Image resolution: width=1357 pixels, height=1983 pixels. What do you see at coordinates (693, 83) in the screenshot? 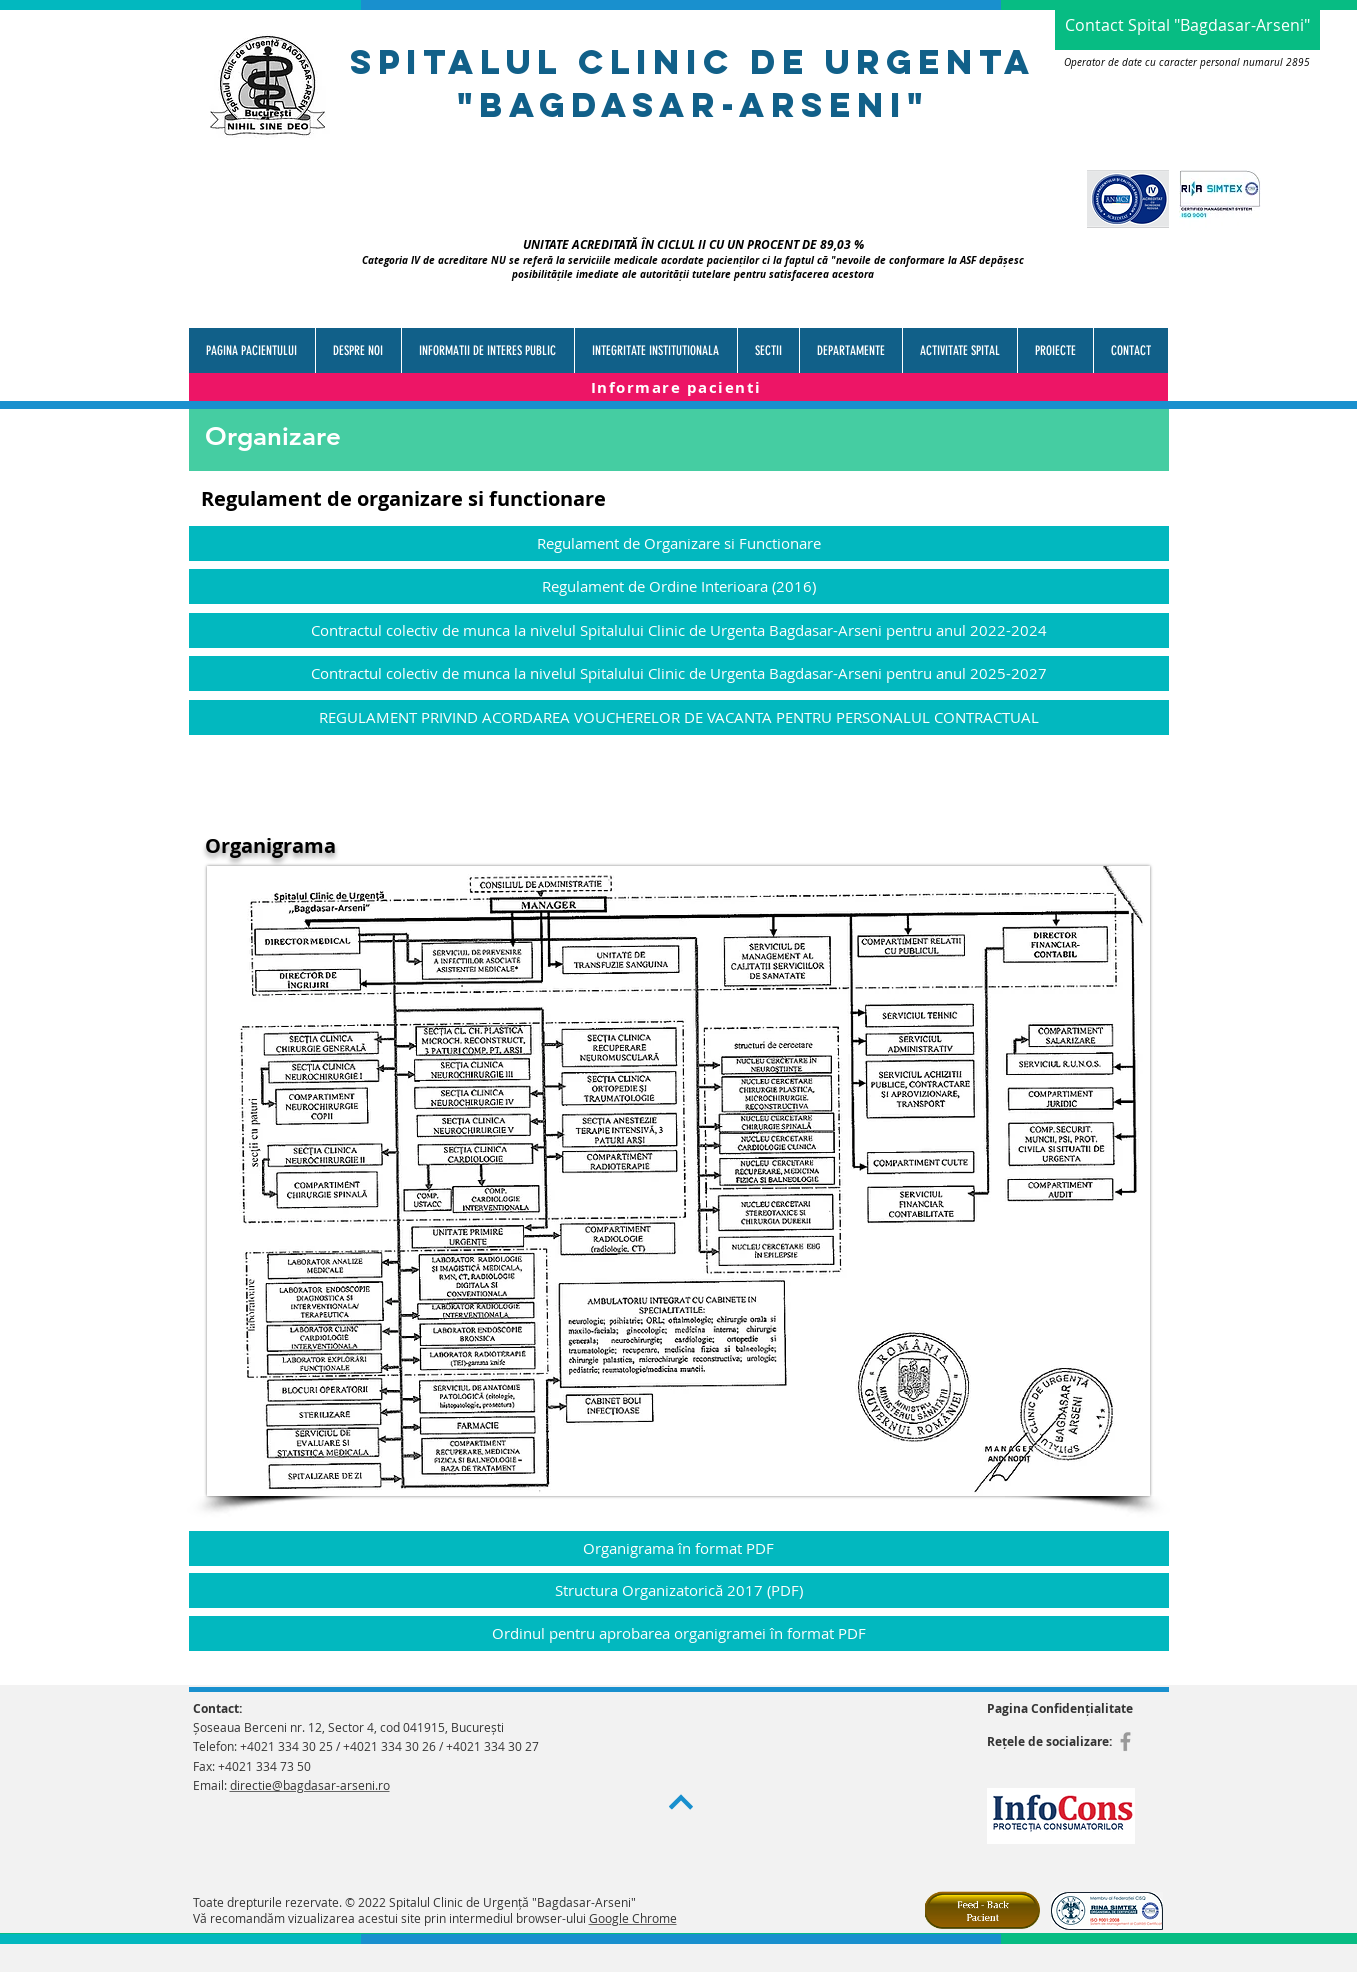
I see `spitalul clinic de urgenTa "bagdasar-arseni"` at bounding box center [693, 83].